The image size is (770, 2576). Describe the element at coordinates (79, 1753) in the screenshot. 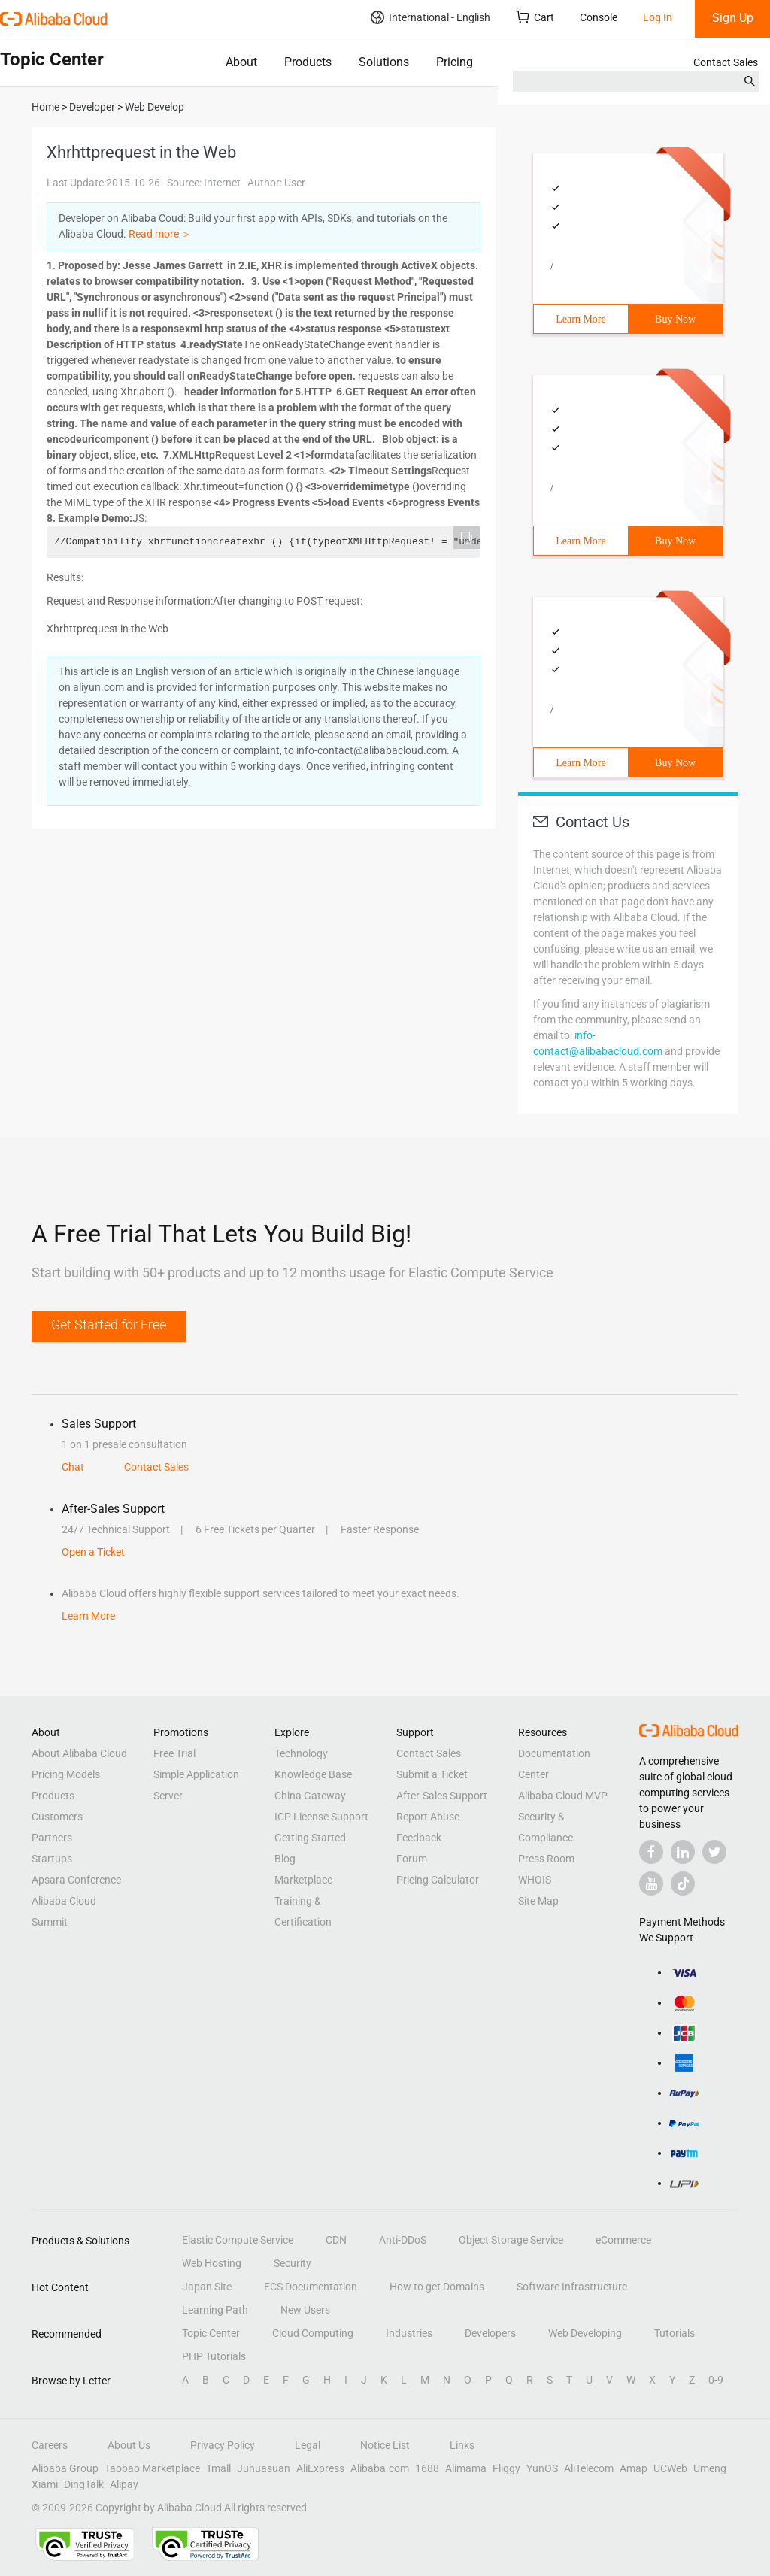

I see `About Alibaba Cloud` at that location.